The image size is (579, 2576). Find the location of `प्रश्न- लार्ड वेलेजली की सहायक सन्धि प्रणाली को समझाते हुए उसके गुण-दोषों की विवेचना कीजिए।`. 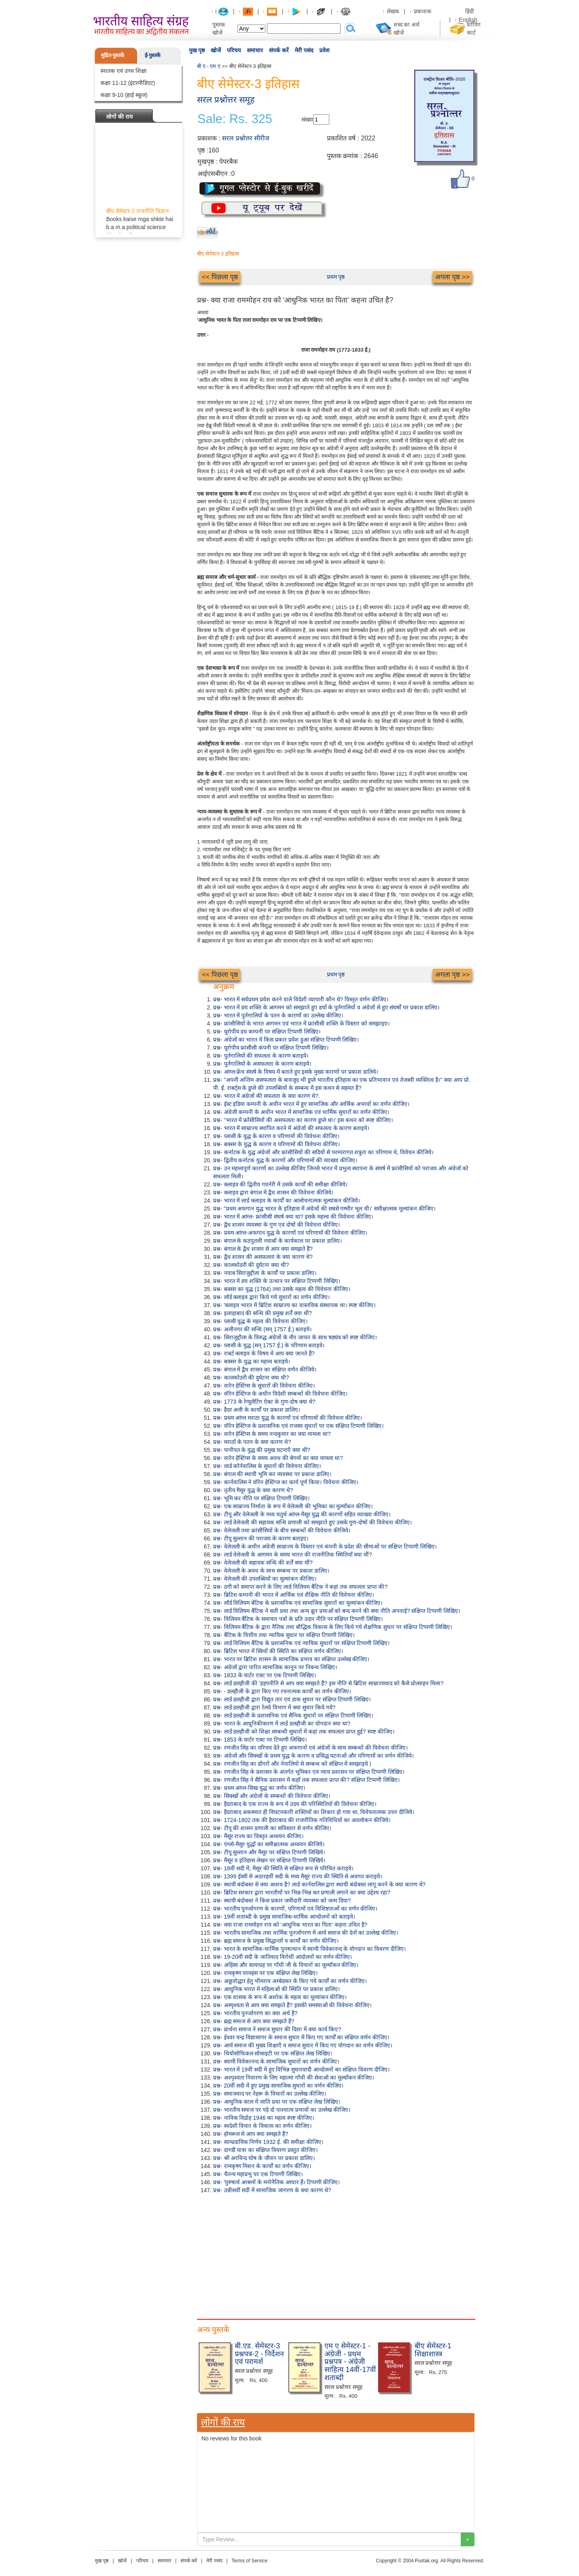

प्रश्न- लार्ड वेलेजली की सहायक सन्धि प्रणाली को समझाते हुए उसके गुण-दोषों की विवेचना कीजिए। is located at coordinates (312, 1522).